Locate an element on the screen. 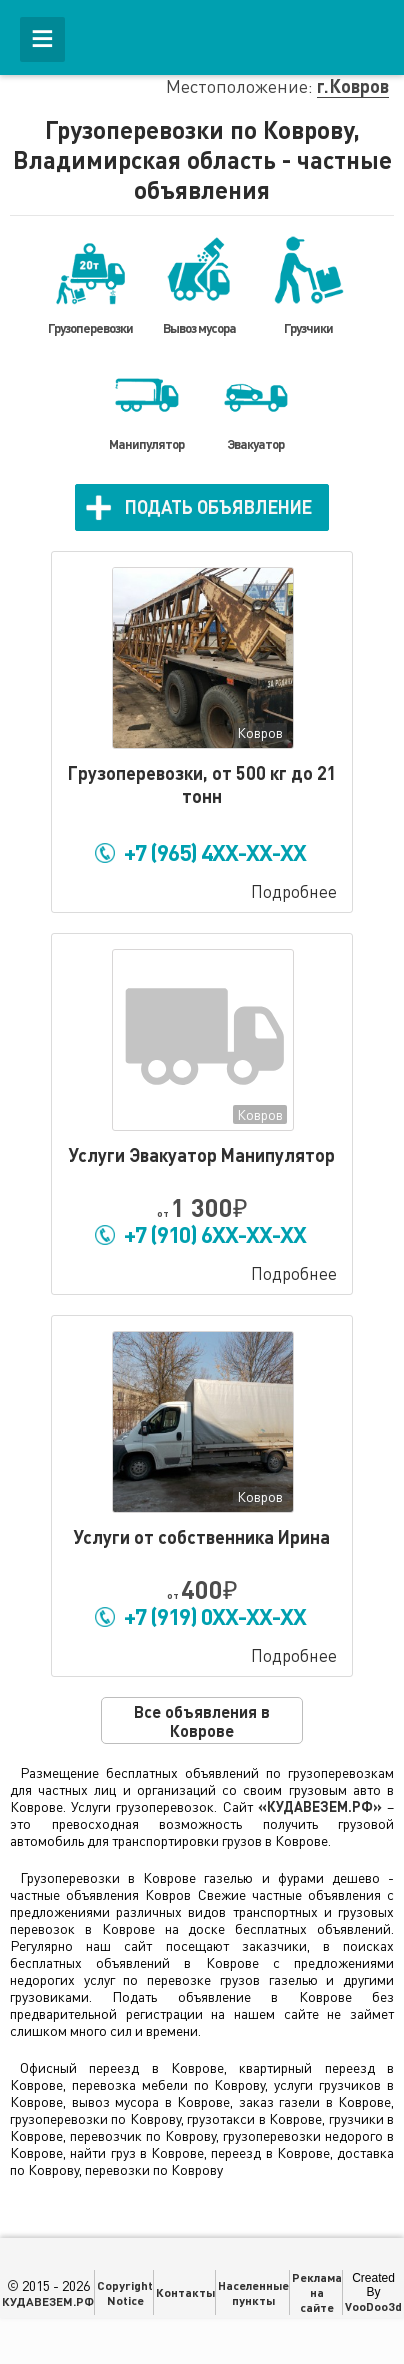  Гpузопepeвозки, от 500 кг до 21 тонн is located at coordinates (202, 784).